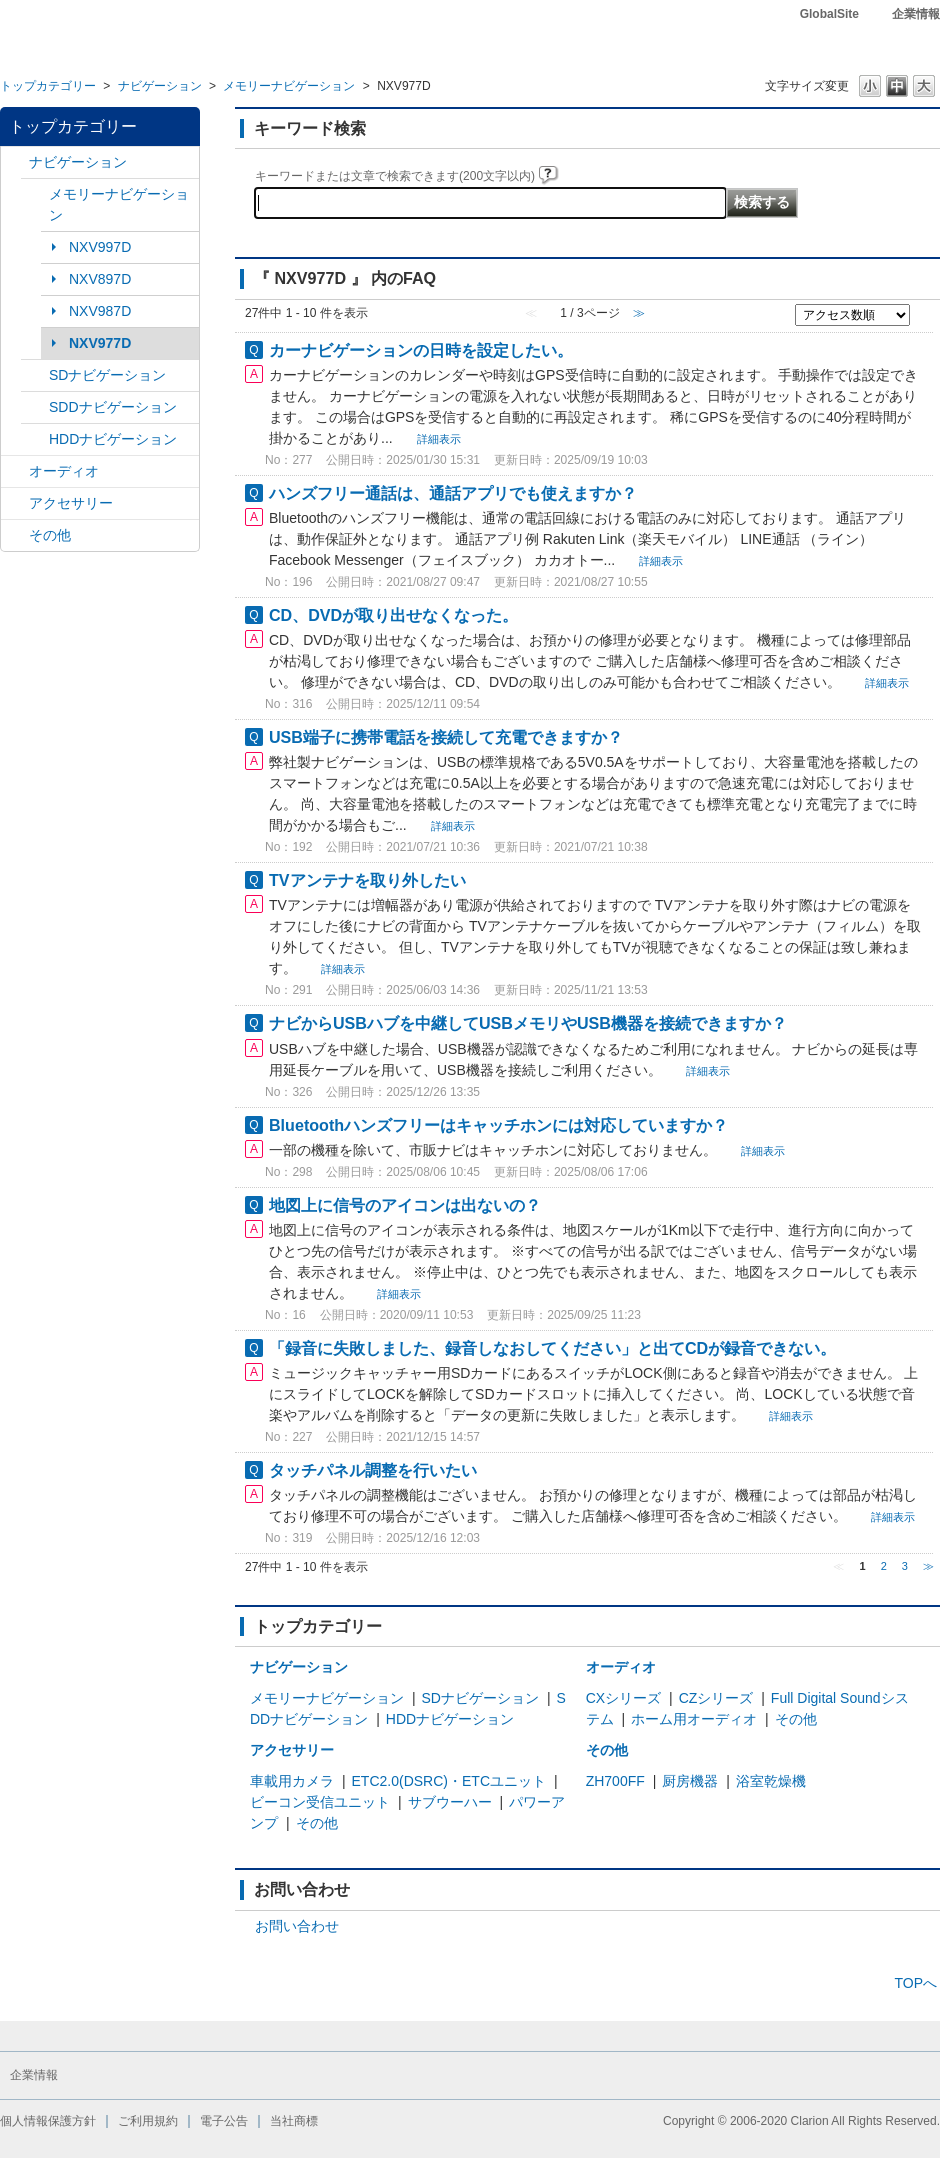 This screenshot has height=2158, width=940. What do you see at coordinates (35, 407) in the screenshot?
I see `/category/show/9?site_domain=default` at bounding box center [35, 407].